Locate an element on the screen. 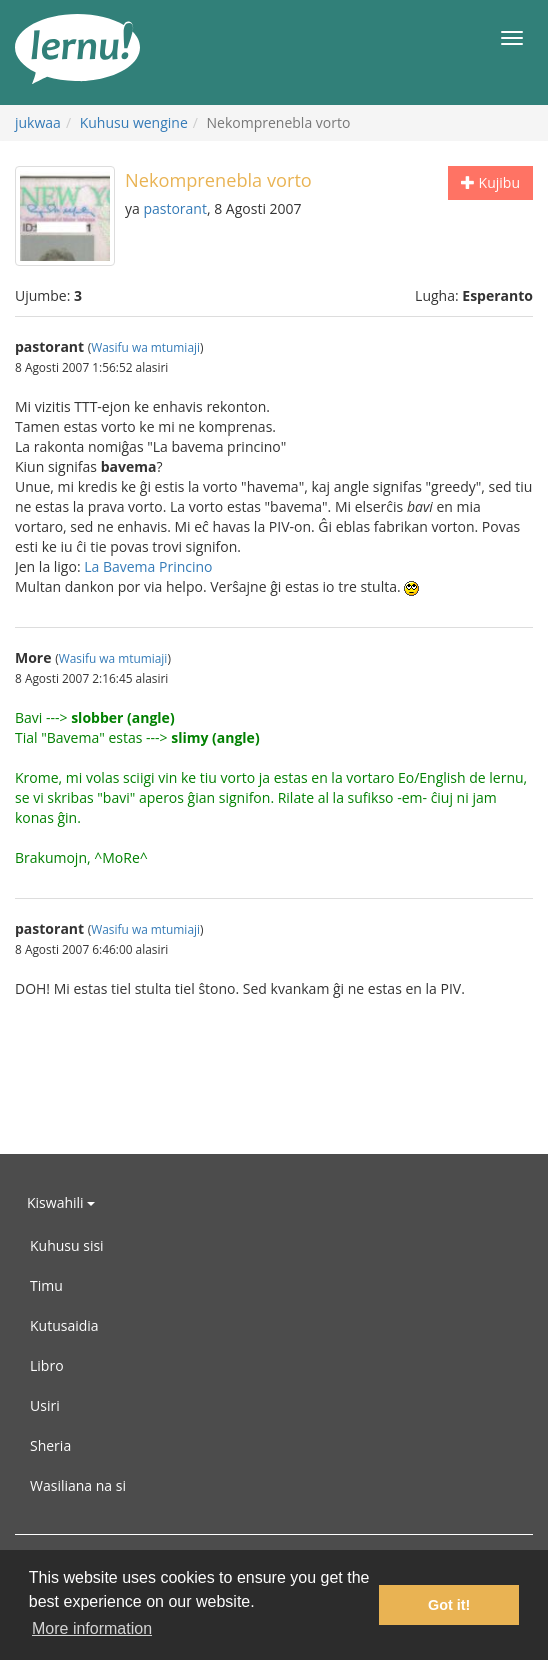 This screenshot has height=1660, width=548. More information [button] is located at coordinates (92, 1628).